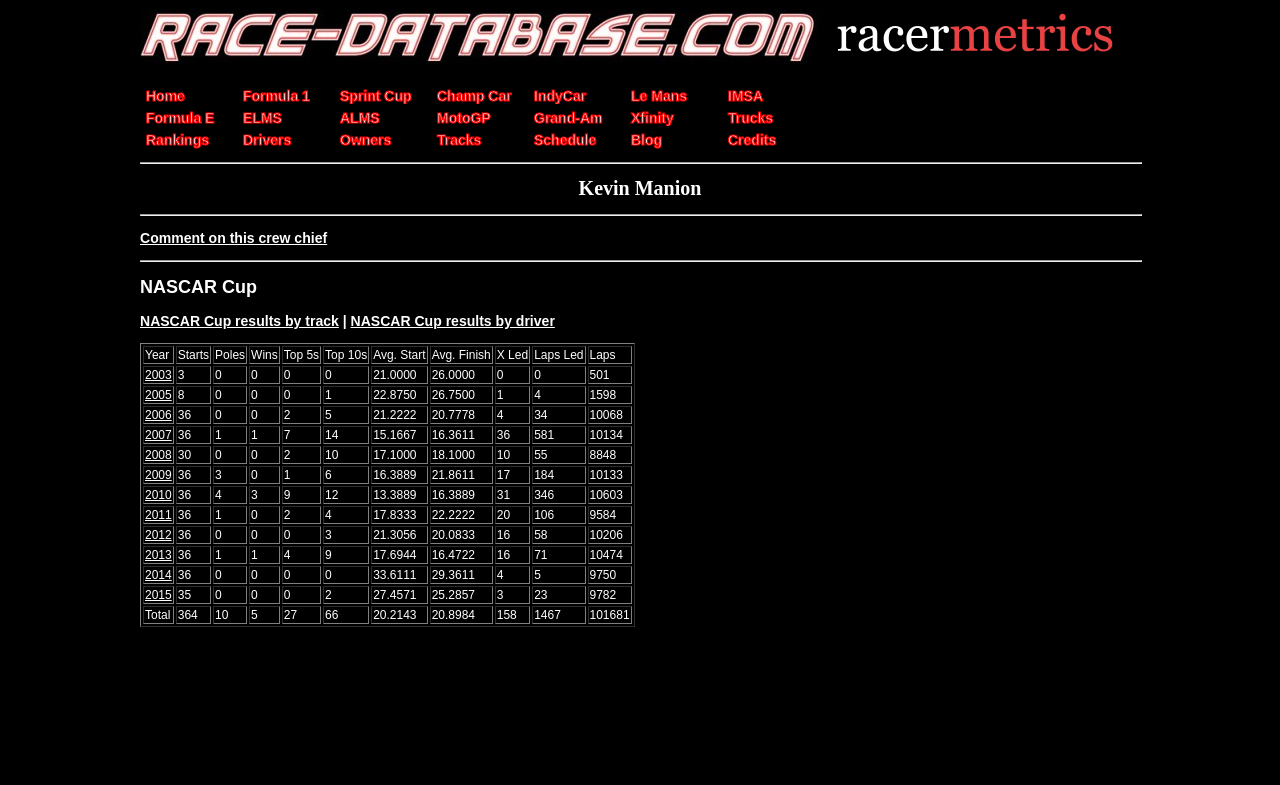 The image size is (1280, 785). What do you see at coordinates (239, 321) in the screenshot?
I see `NASCAR Cup results by track` at bounding box center [239, 321].